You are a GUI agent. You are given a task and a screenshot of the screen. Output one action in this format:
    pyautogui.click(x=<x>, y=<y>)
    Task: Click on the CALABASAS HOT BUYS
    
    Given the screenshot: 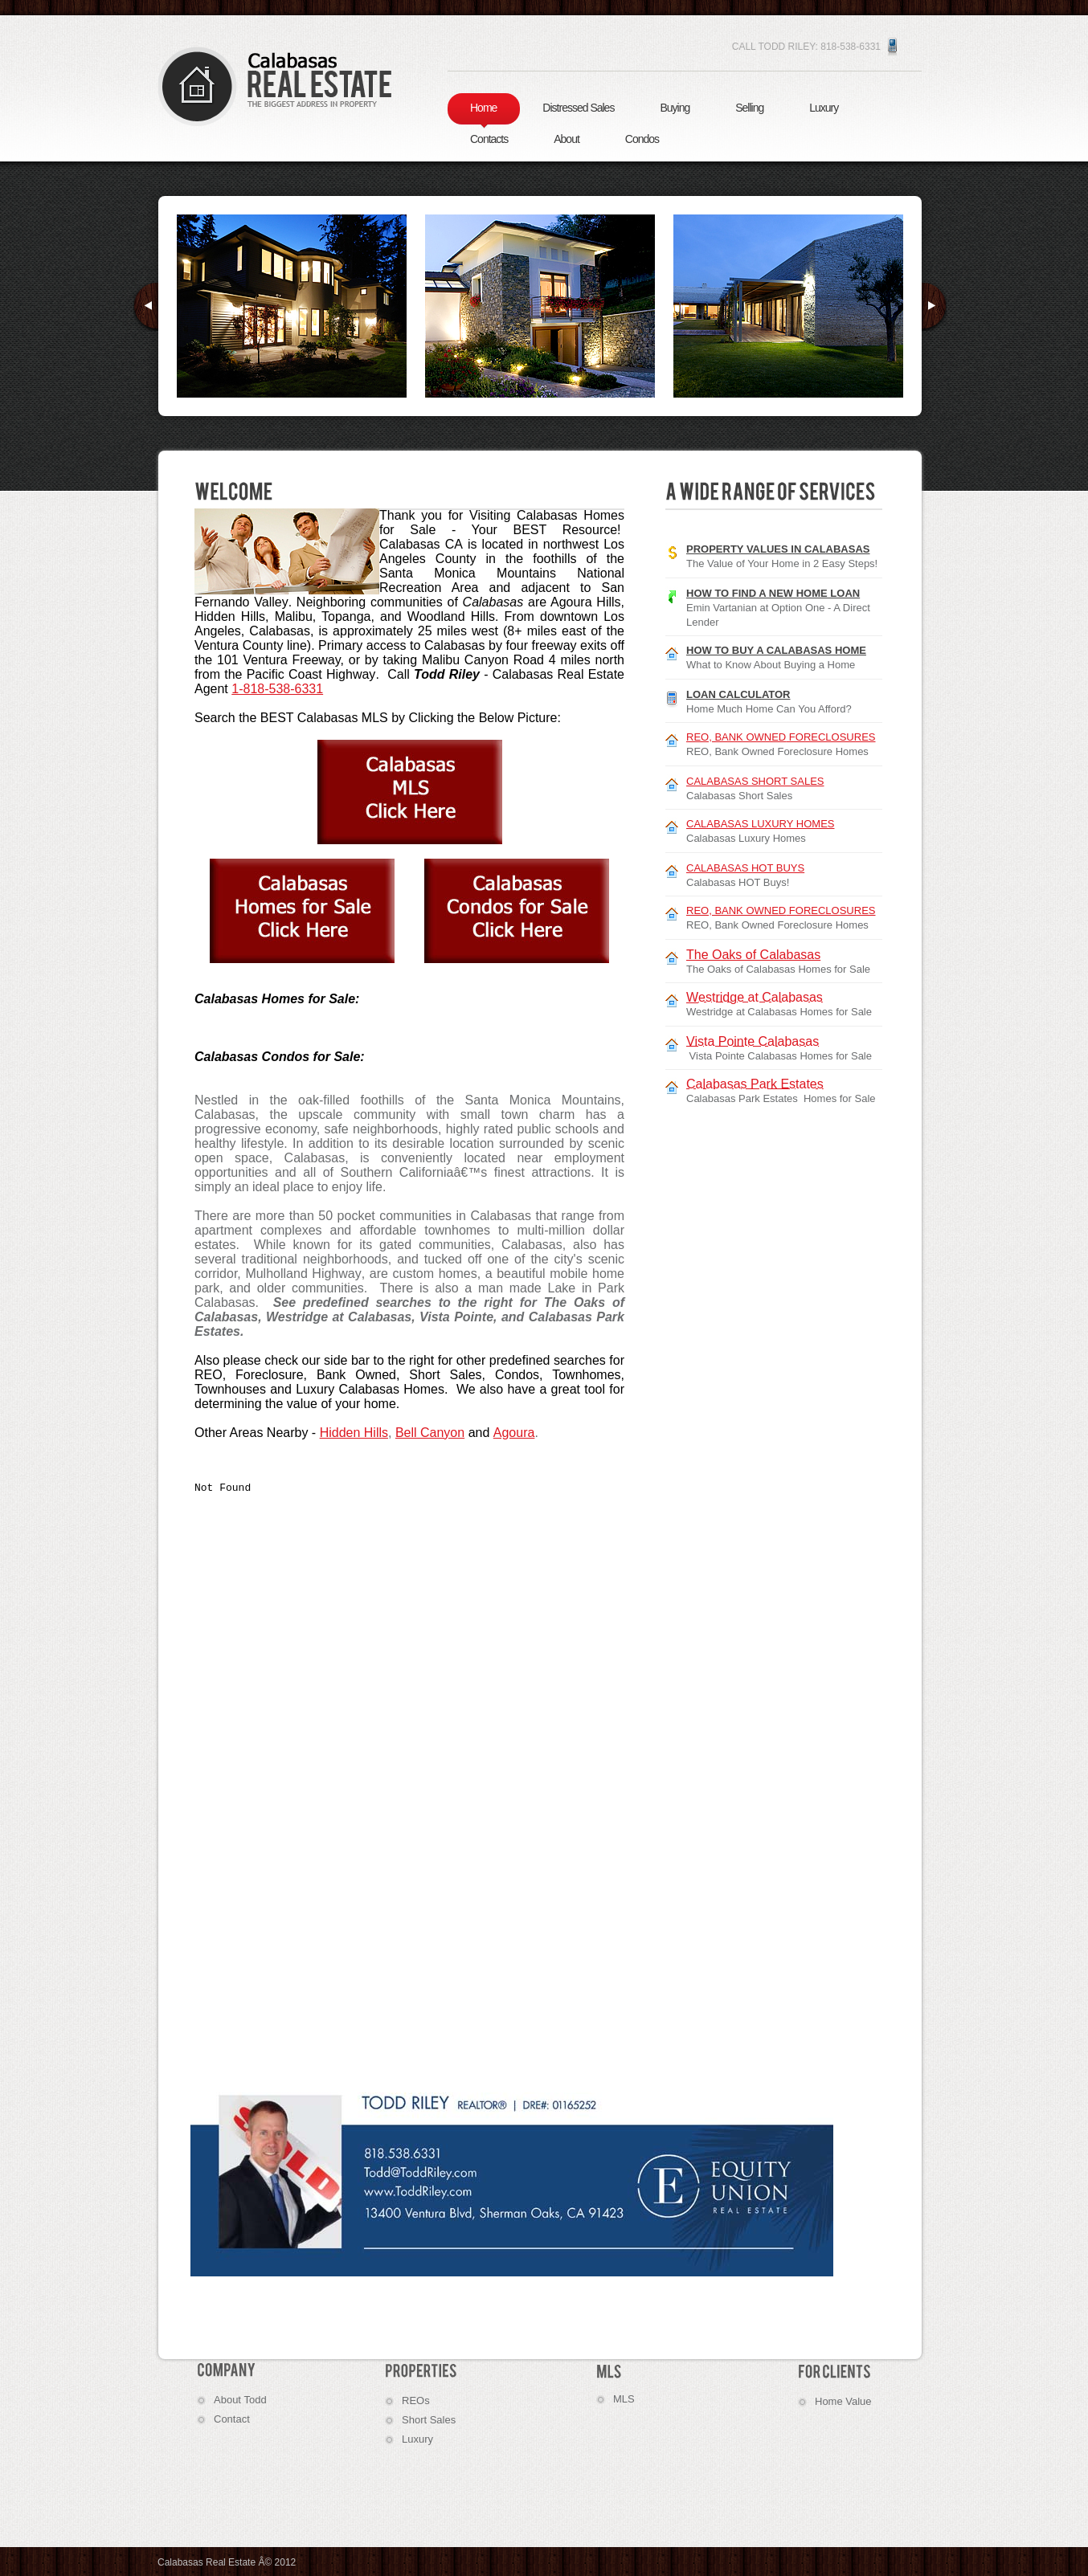 What is the action you would take?
    pyautogui.click(x=745, y=868)
    